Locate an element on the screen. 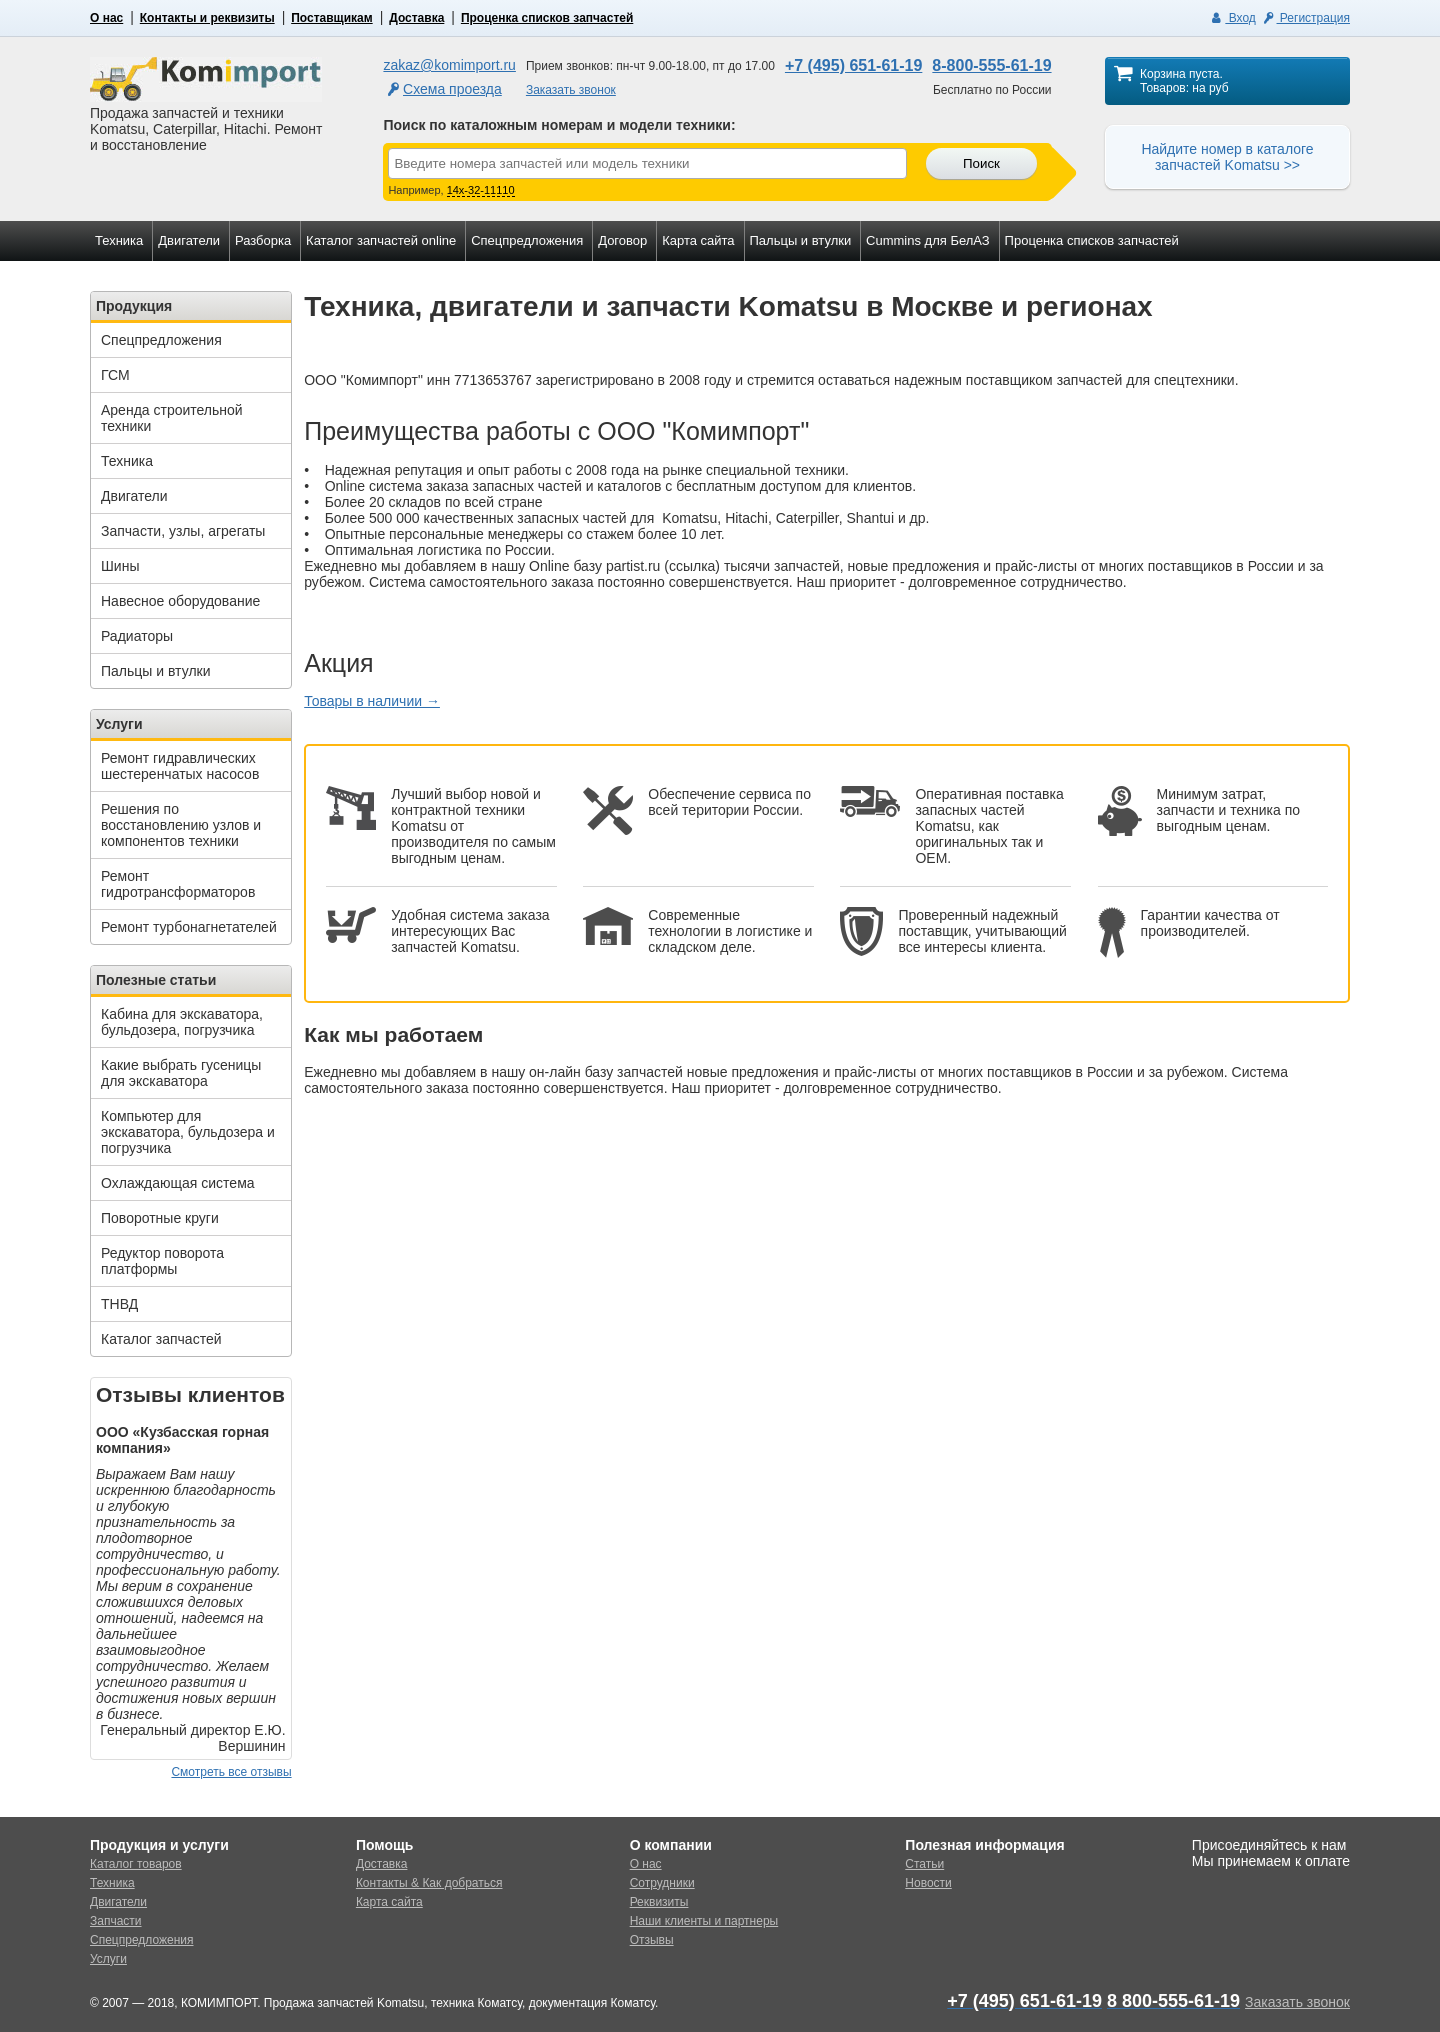 The image size is (1440, 2032). Запчасти, узлы, агрегаты is located at coordinates (183, 531).